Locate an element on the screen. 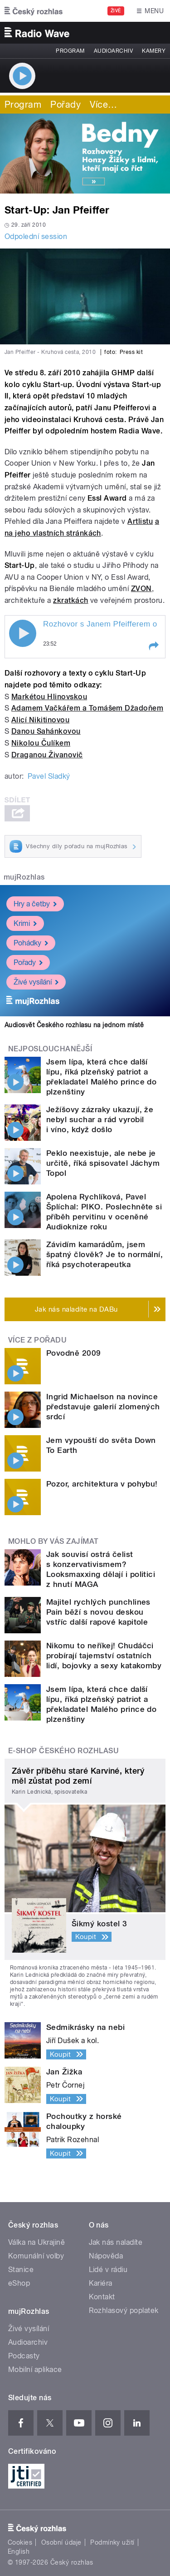 Image resolution: width=170 pixels, height=2576 pixels. Alicí Nikitinovou is located at coordinates (40, 720).